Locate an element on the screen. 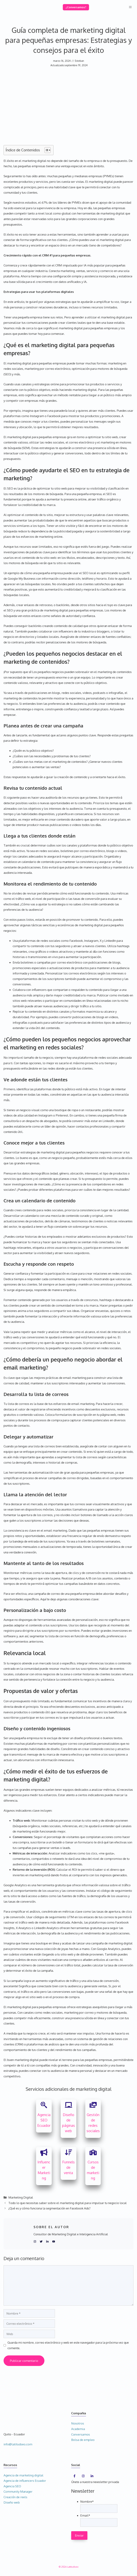 The height and width of the screenshot is (2576, 137). Esteban is located at coordinates (79, 60).